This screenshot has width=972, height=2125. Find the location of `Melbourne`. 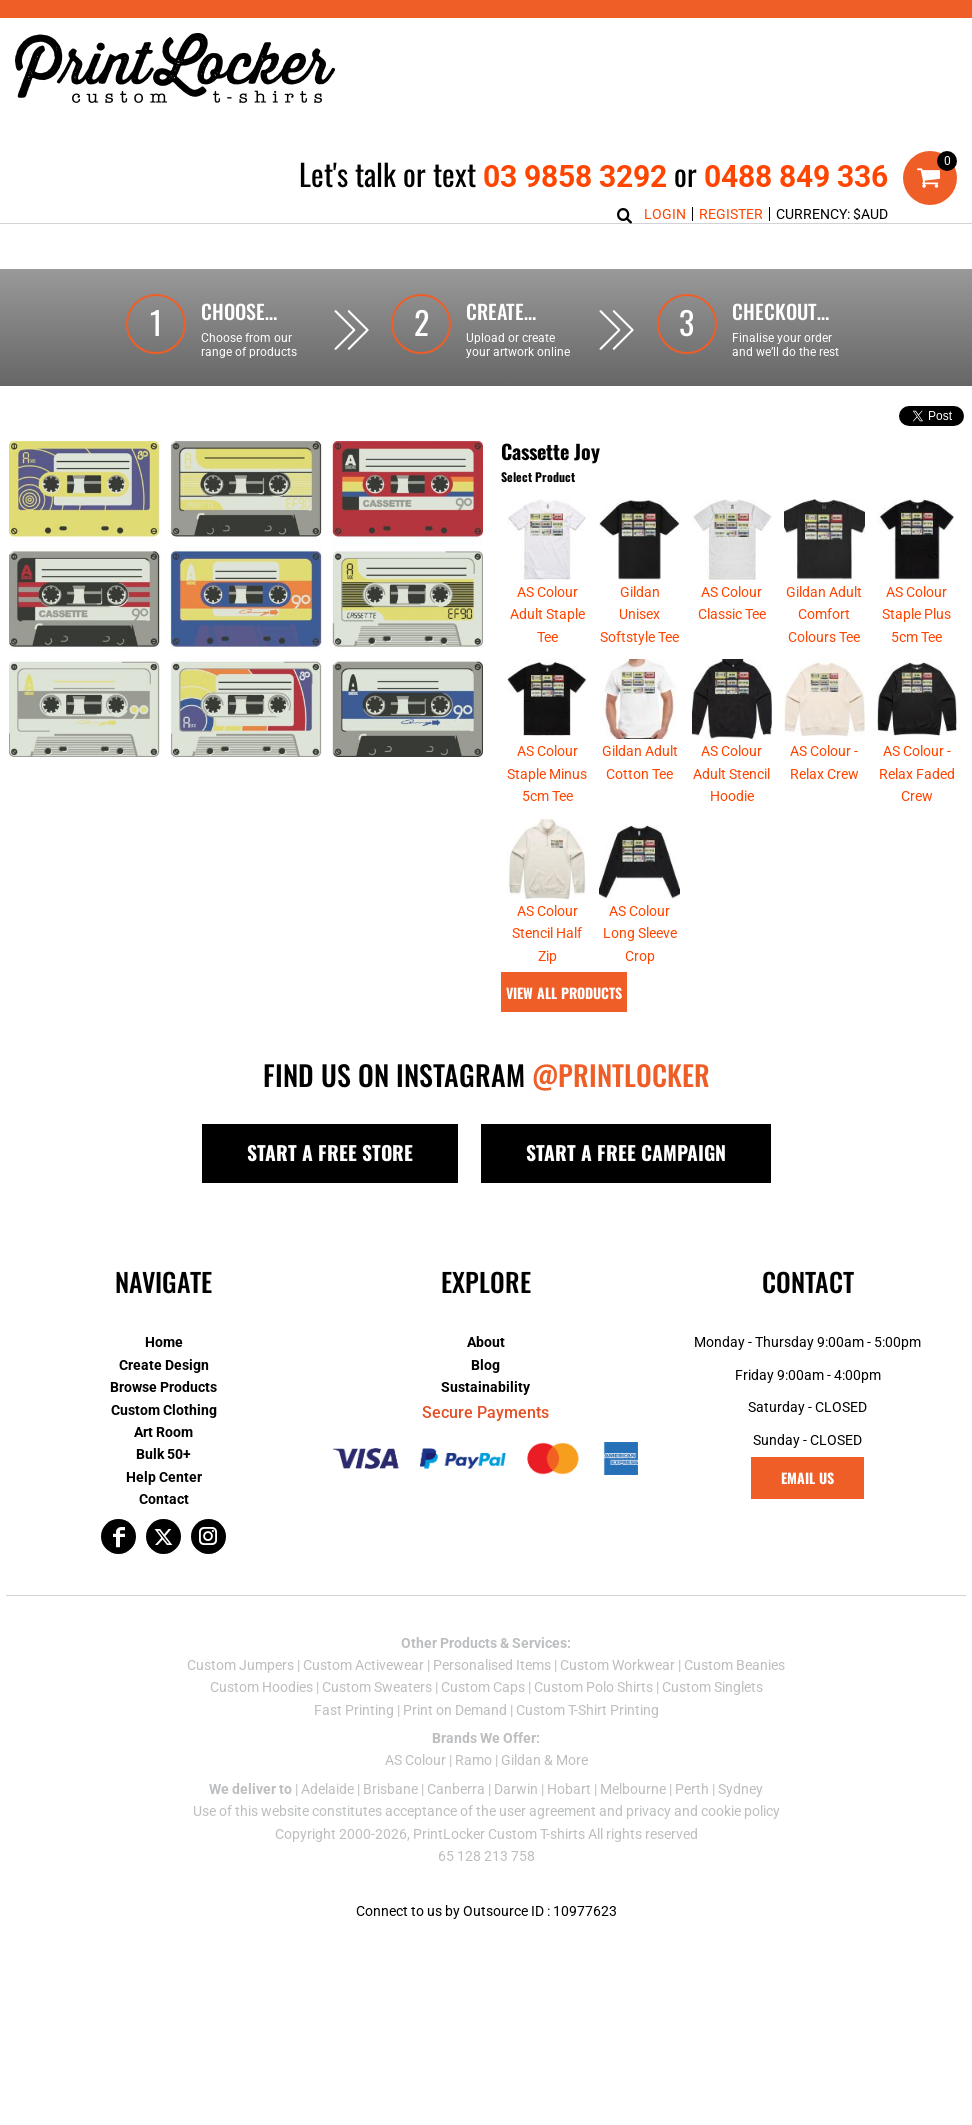

Melbourne is located at coordinates (633, 1789).